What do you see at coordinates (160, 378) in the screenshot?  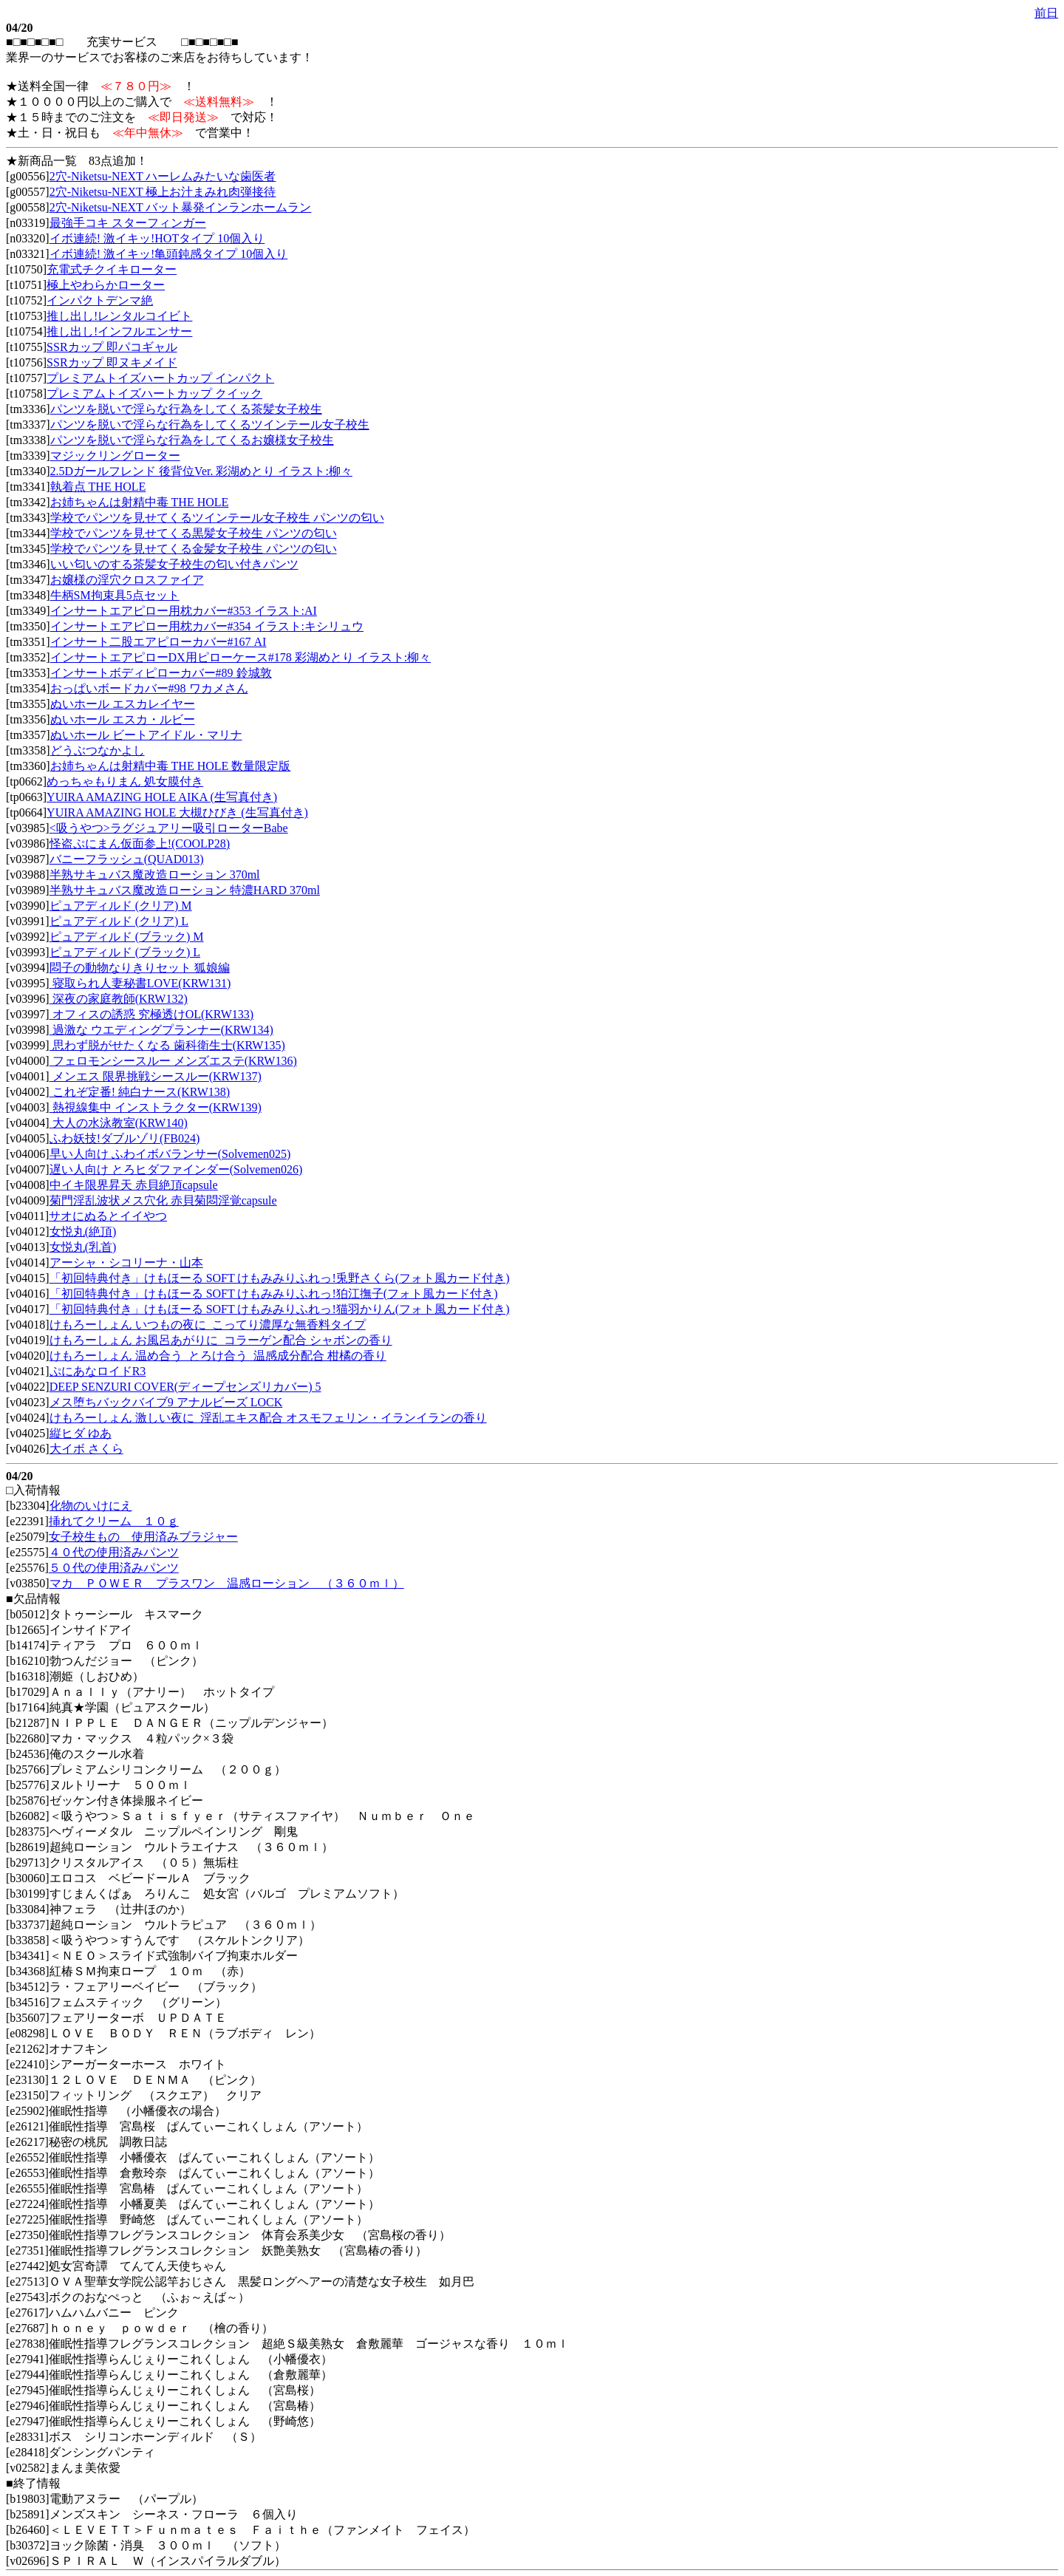 I see `プレミアムトイズハートカップ インパクト` at bounding box center [160, 378].